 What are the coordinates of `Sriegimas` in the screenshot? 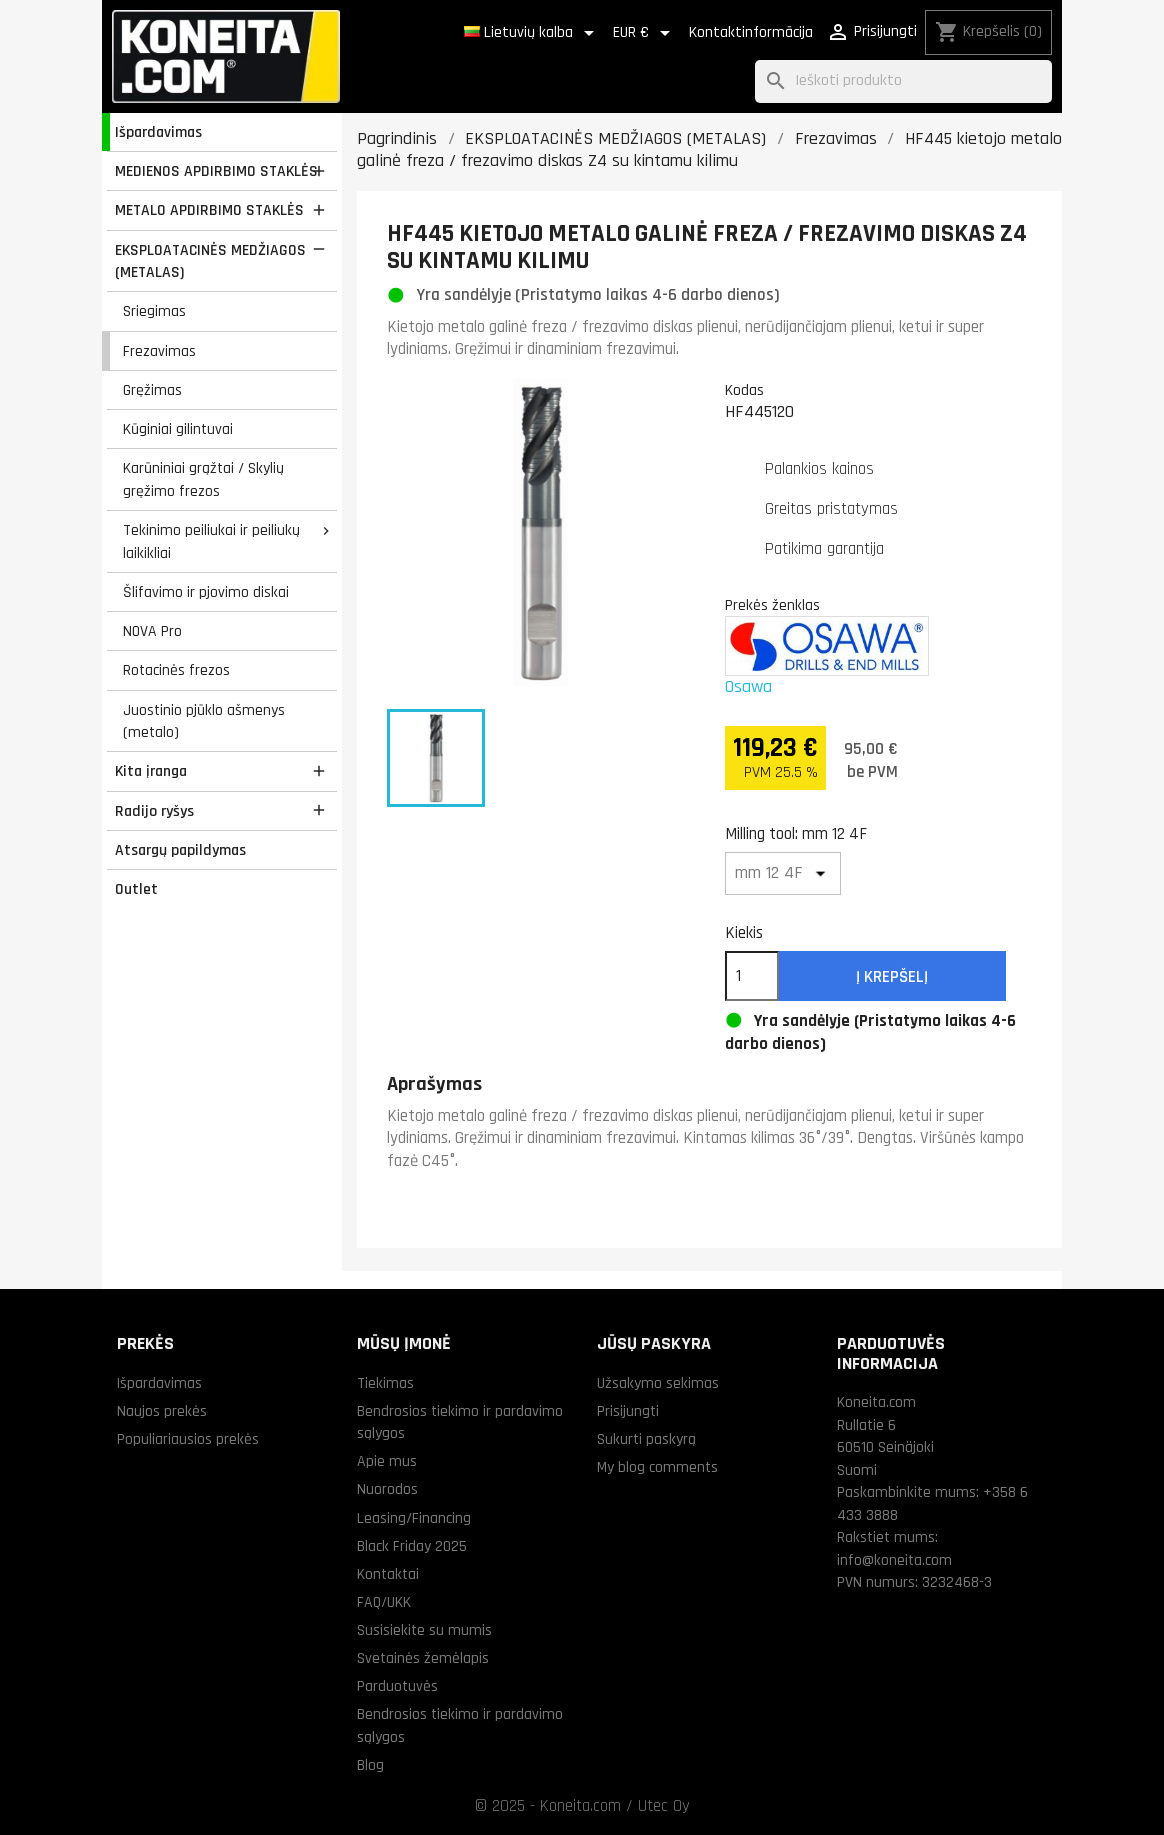 It's located at (154, 311).